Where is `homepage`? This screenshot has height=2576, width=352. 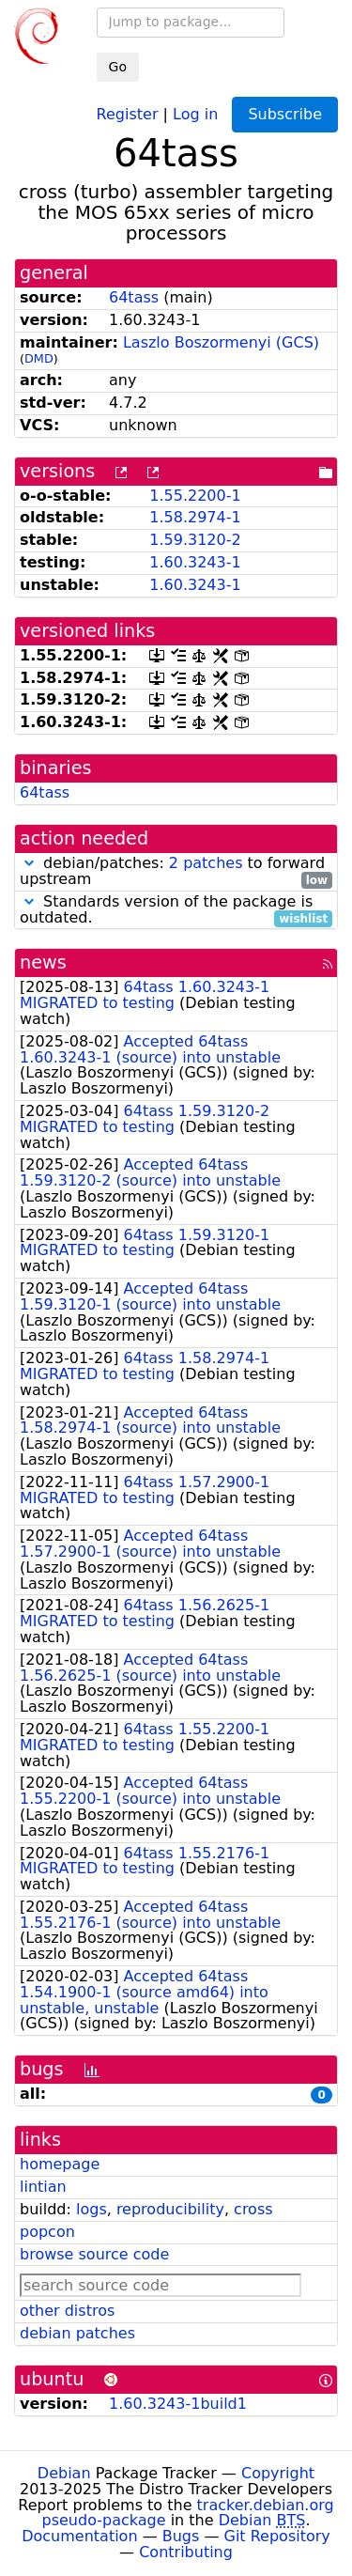
homepage is located at coordinates (59, 2164).